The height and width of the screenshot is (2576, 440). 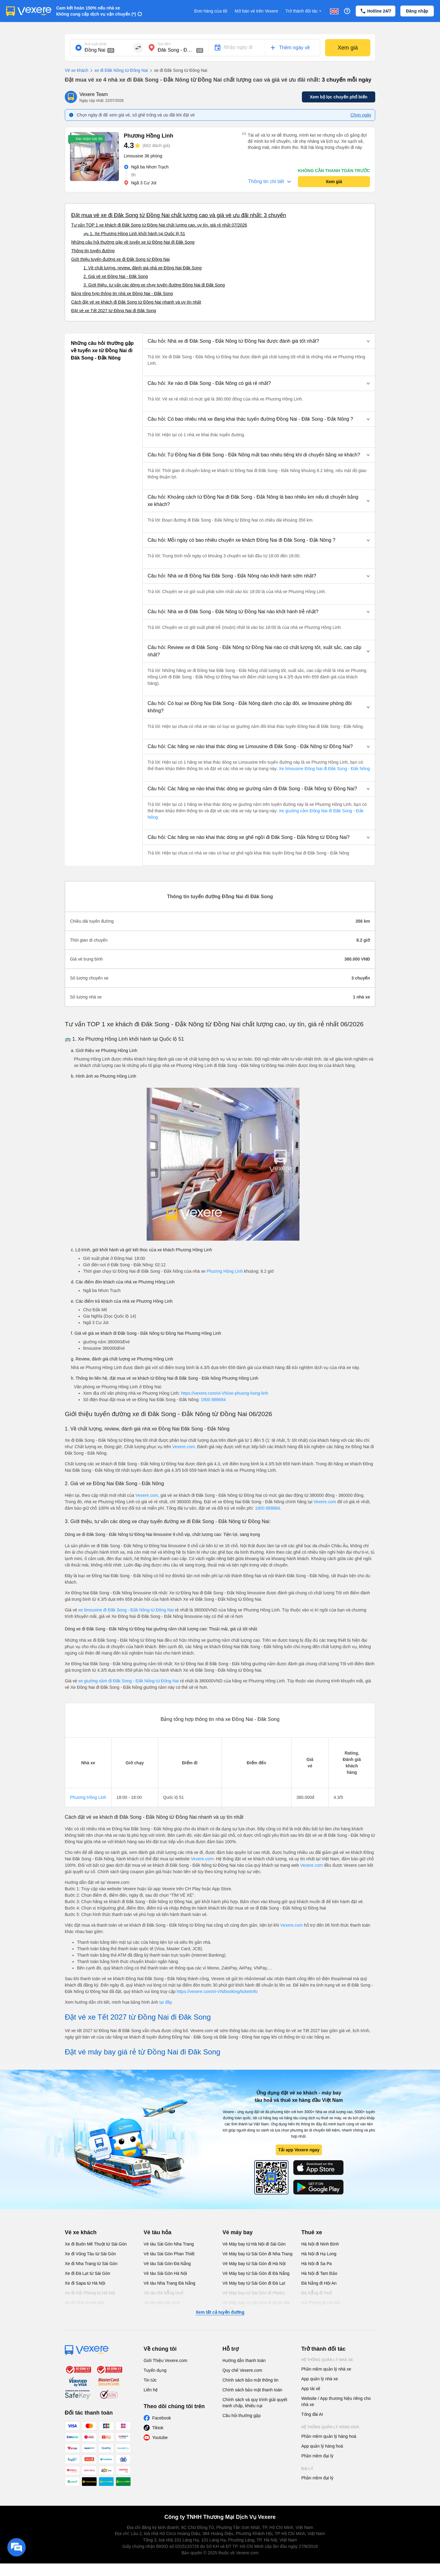 I want to click on Tiktok, so click(x=157, y=2427).